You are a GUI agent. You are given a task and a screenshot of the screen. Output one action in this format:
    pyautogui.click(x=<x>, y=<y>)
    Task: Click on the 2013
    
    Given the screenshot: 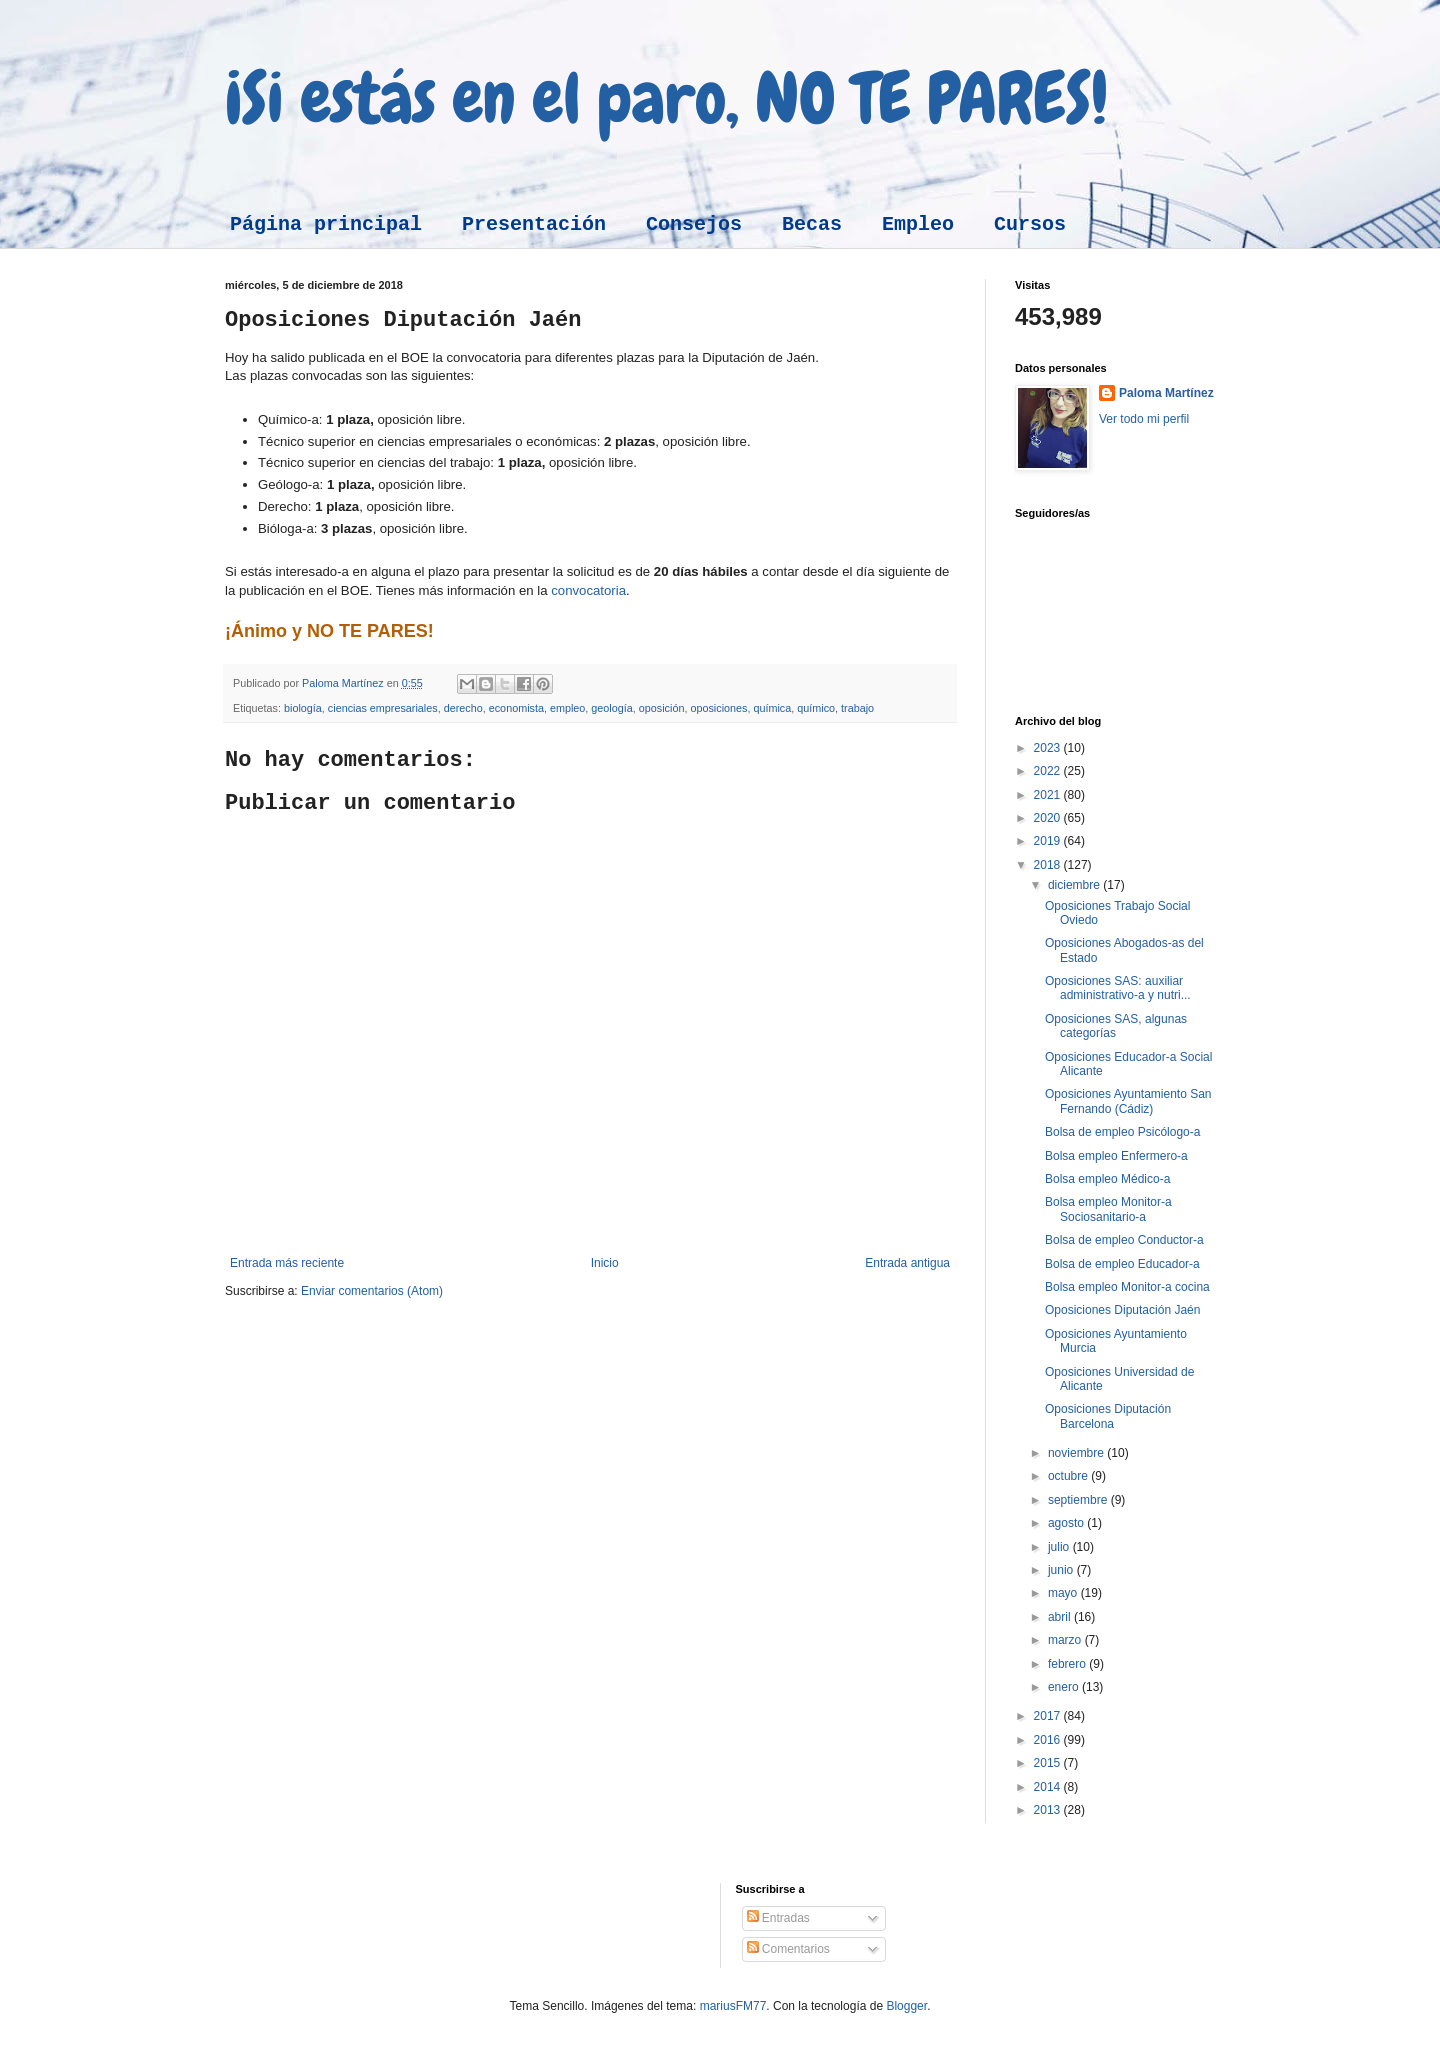 What is the action you would take?
    pyautogui.click(x=1049, y=1810)
    